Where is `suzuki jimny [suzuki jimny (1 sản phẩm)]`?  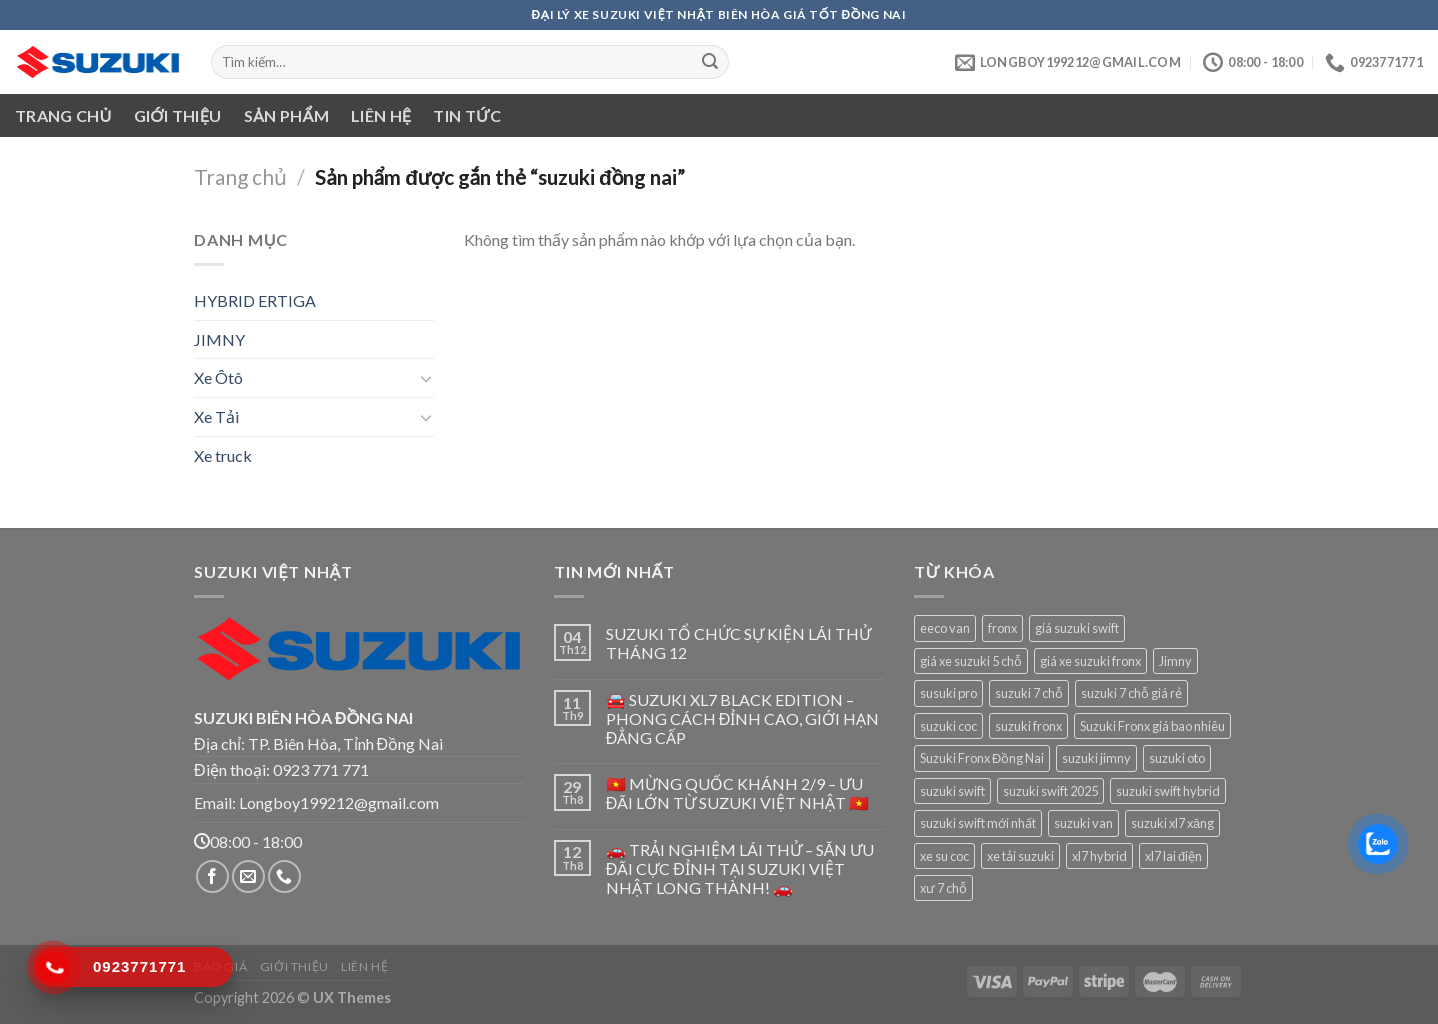 suzuki jimny [suzuki jimny (1 sản phẩm)] is located at coordinates (1096, 758).